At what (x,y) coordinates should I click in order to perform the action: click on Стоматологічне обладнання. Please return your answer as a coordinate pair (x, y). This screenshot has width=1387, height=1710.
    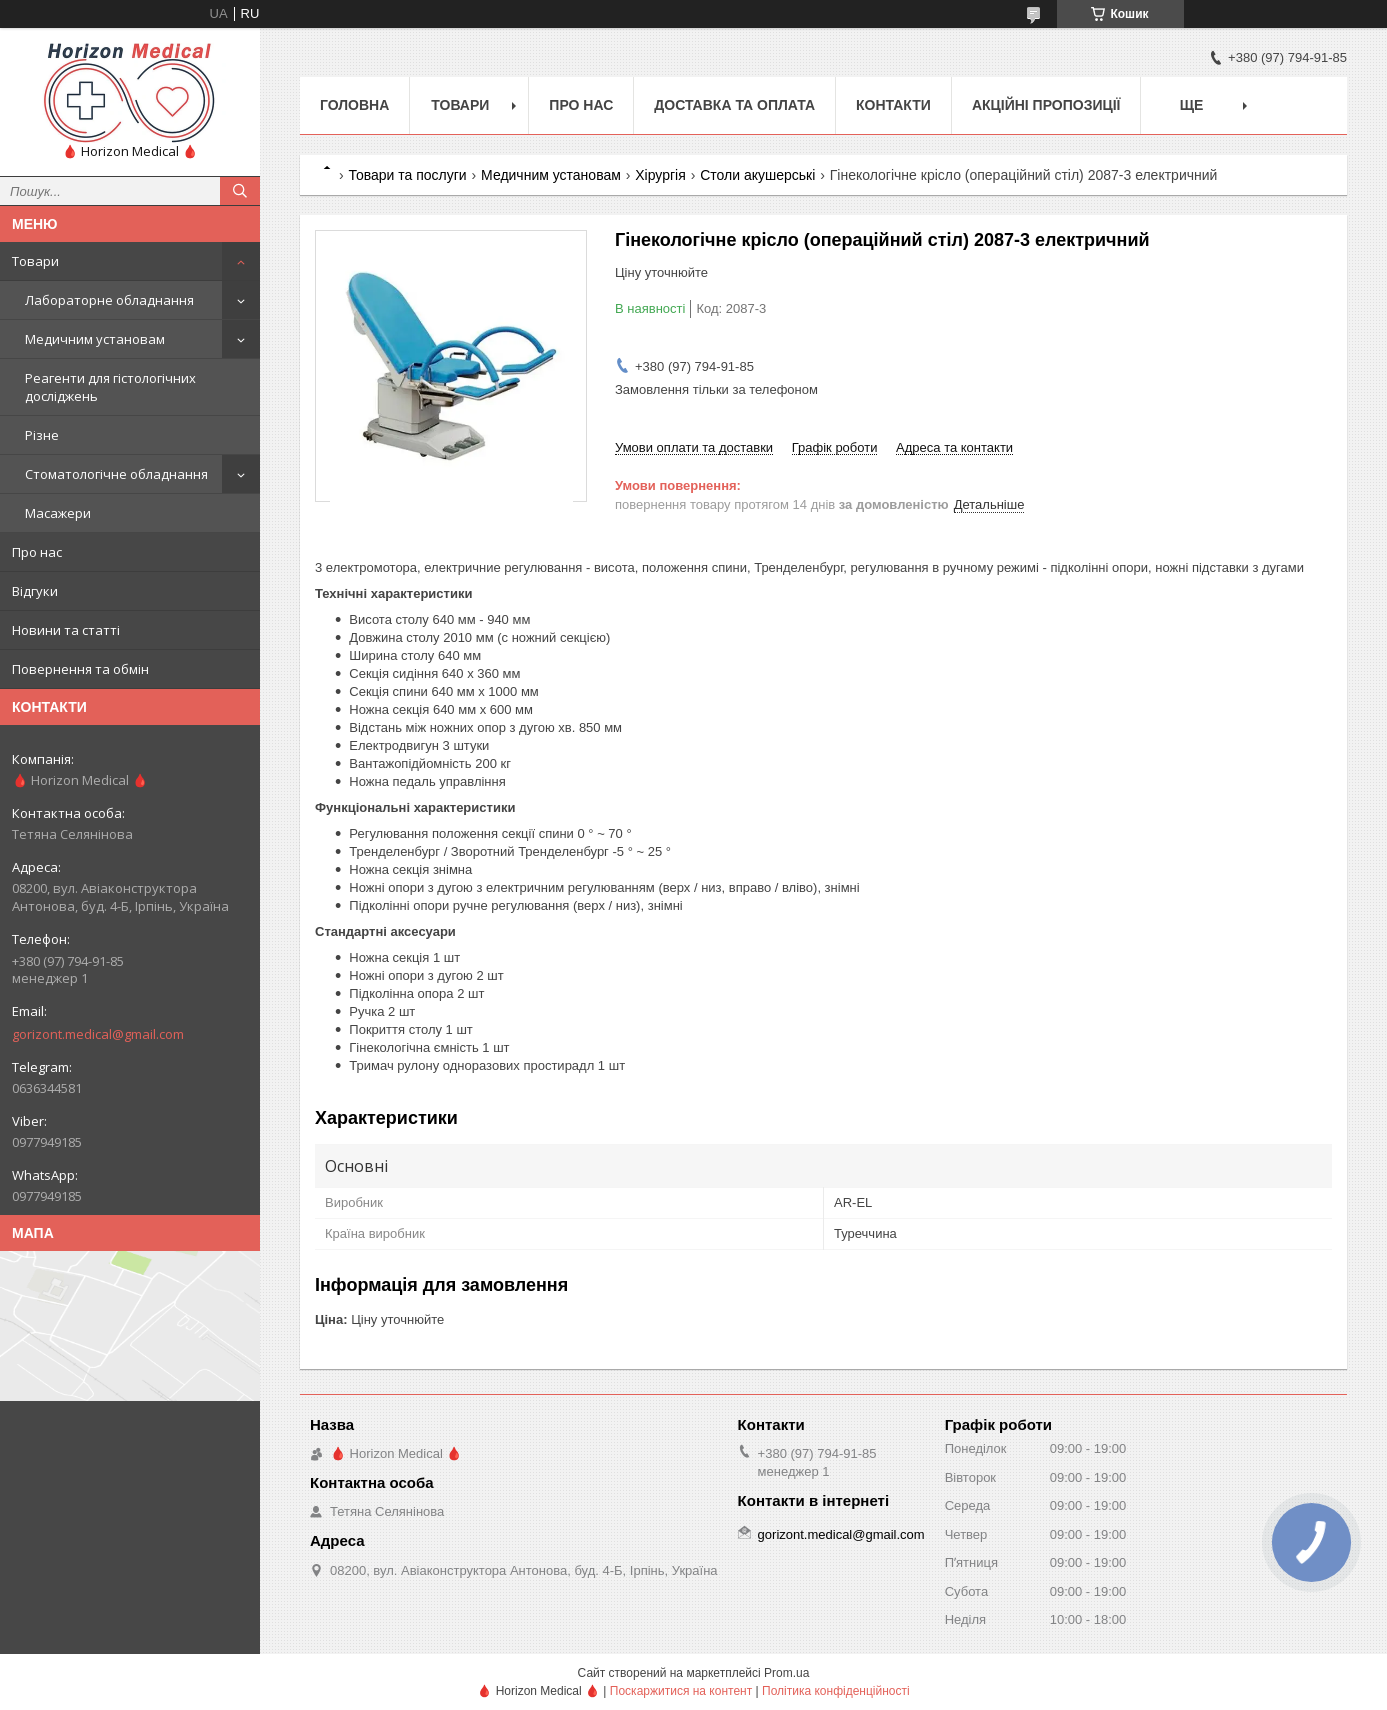
    Looking at the image, I should click on (116, 474).